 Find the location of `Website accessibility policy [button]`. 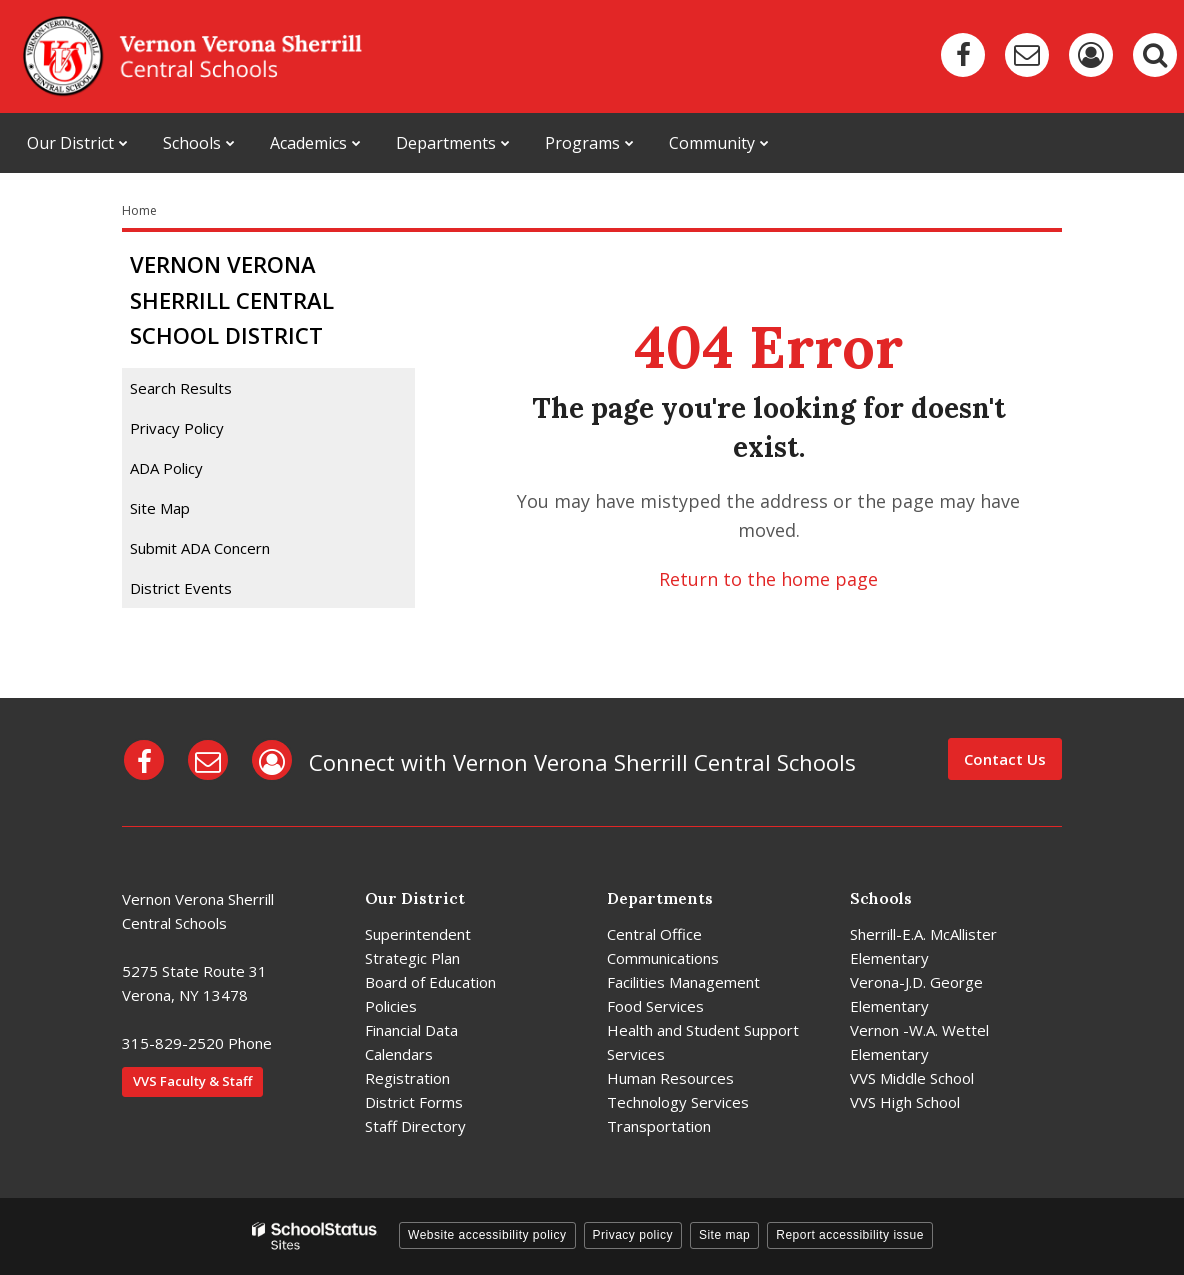

Website accessibility policy [button] is located at coordinates (487, 1235).